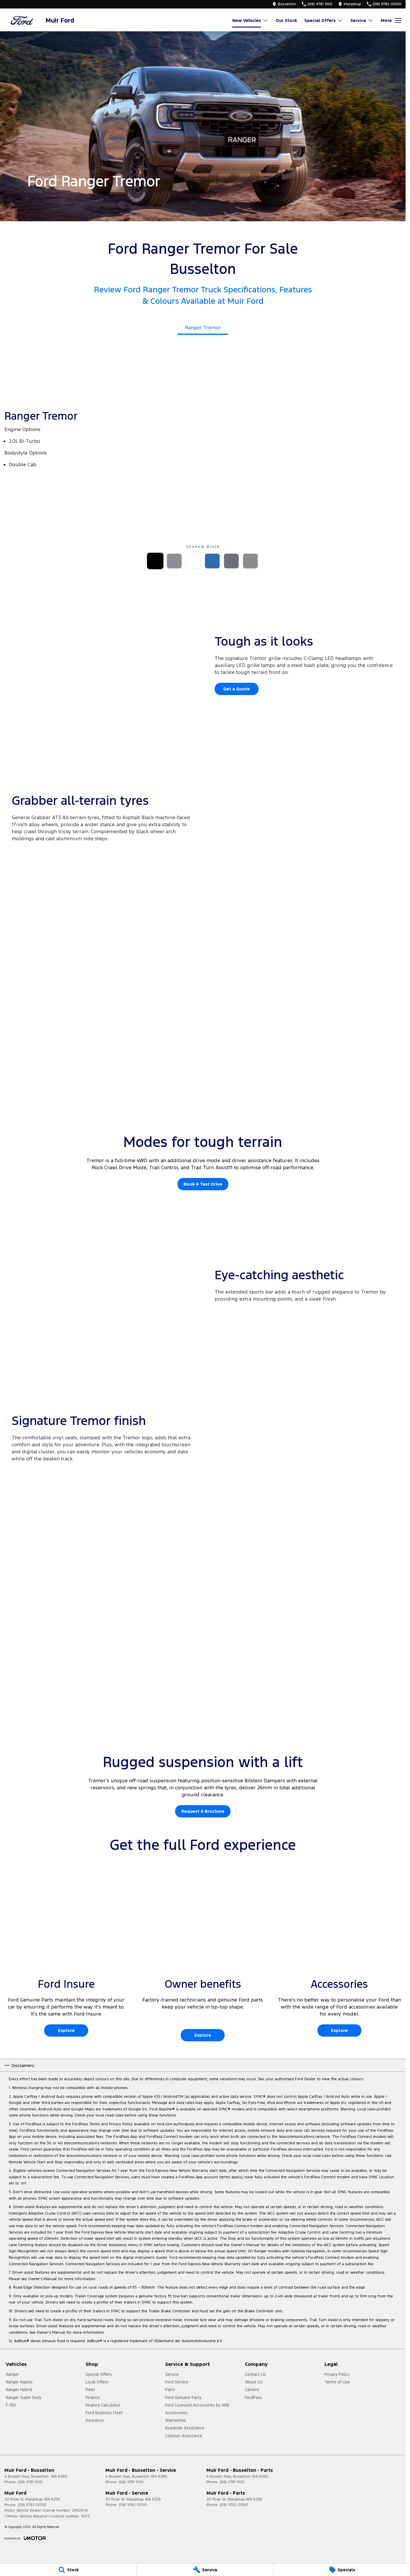 Image resolution: width=410 pixels, height=2576 pixels. Describe the element at coordinates (175, 2124) in the screenshot. I see `ford.com.au/fordpass` at that location.